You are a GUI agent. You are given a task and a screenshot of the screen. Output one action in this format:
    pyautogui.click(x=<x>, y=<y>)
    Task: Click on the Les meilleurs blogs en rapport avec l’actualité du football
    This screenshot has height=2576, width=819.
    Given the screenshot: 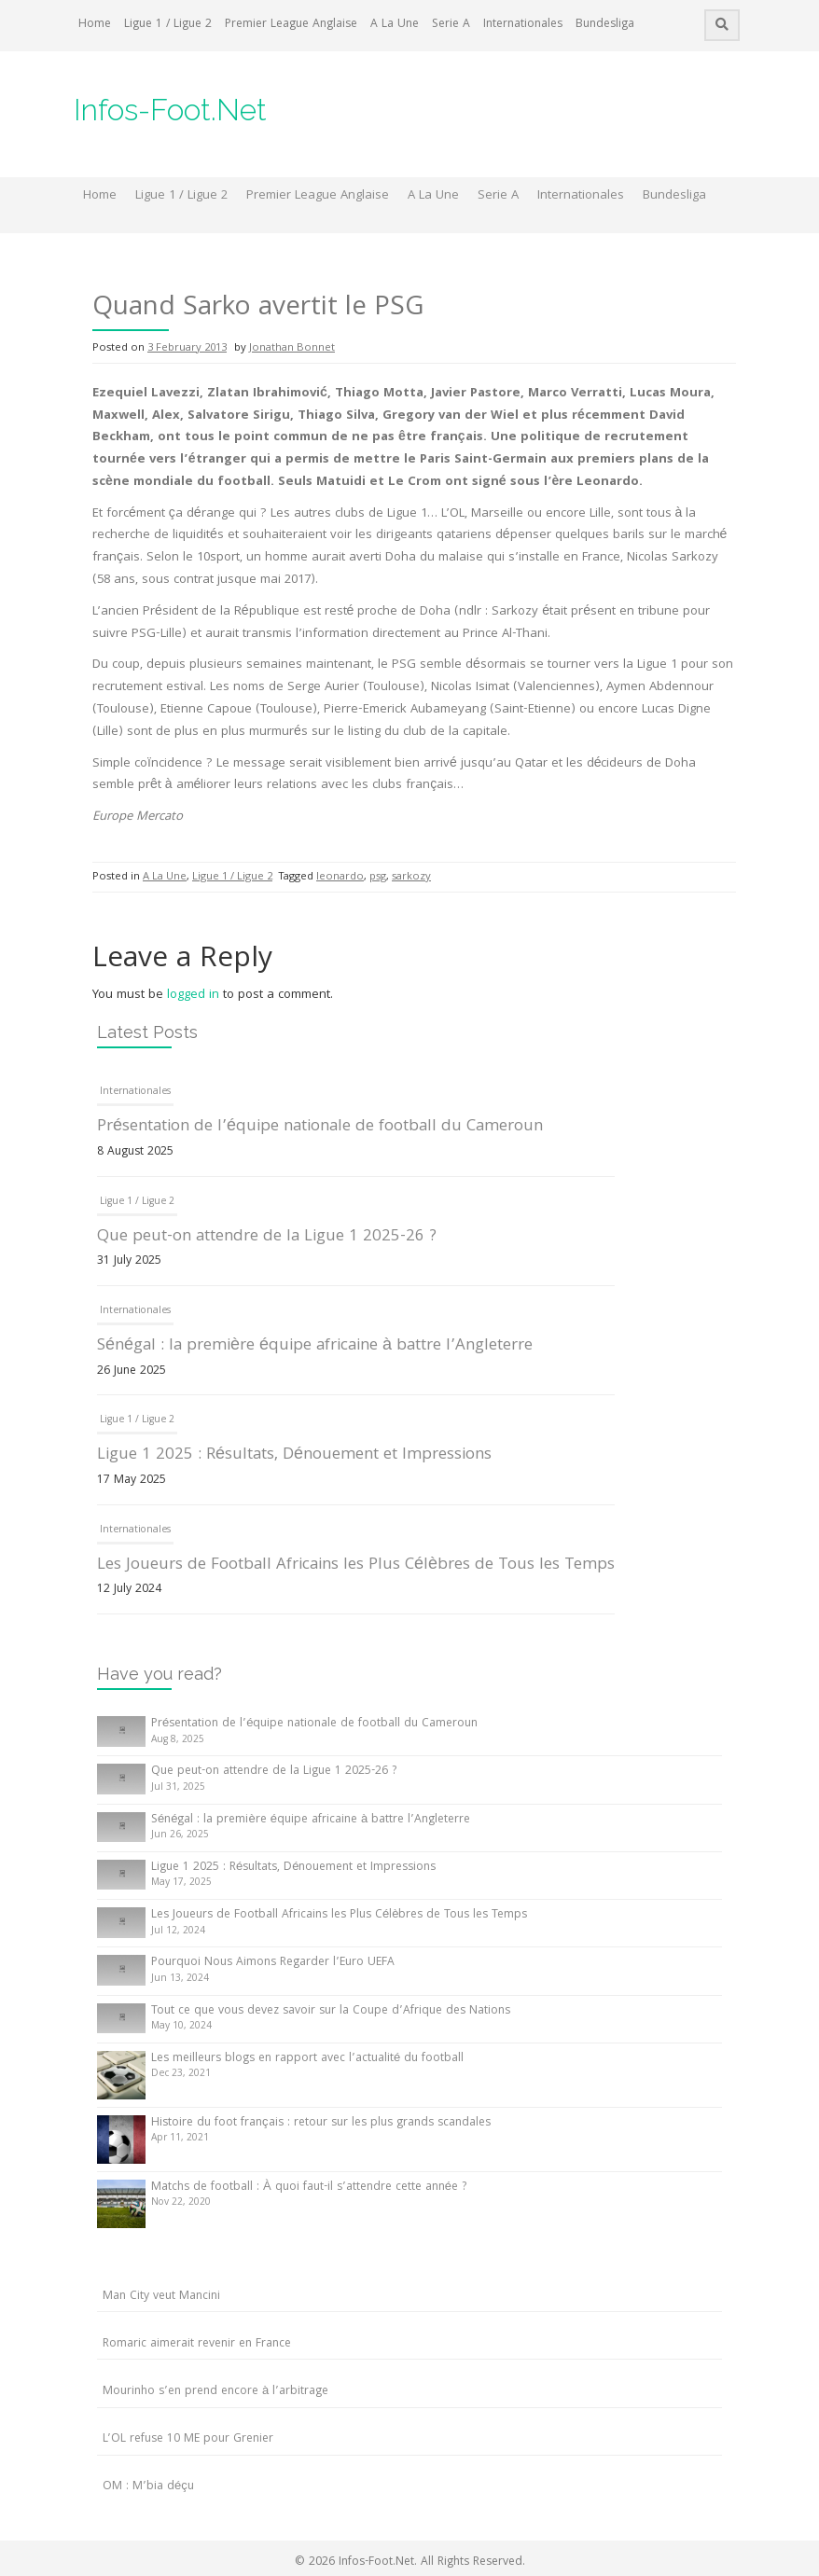 What is the action you would take?
    pyautogui.click(x=307, y=2059)
    